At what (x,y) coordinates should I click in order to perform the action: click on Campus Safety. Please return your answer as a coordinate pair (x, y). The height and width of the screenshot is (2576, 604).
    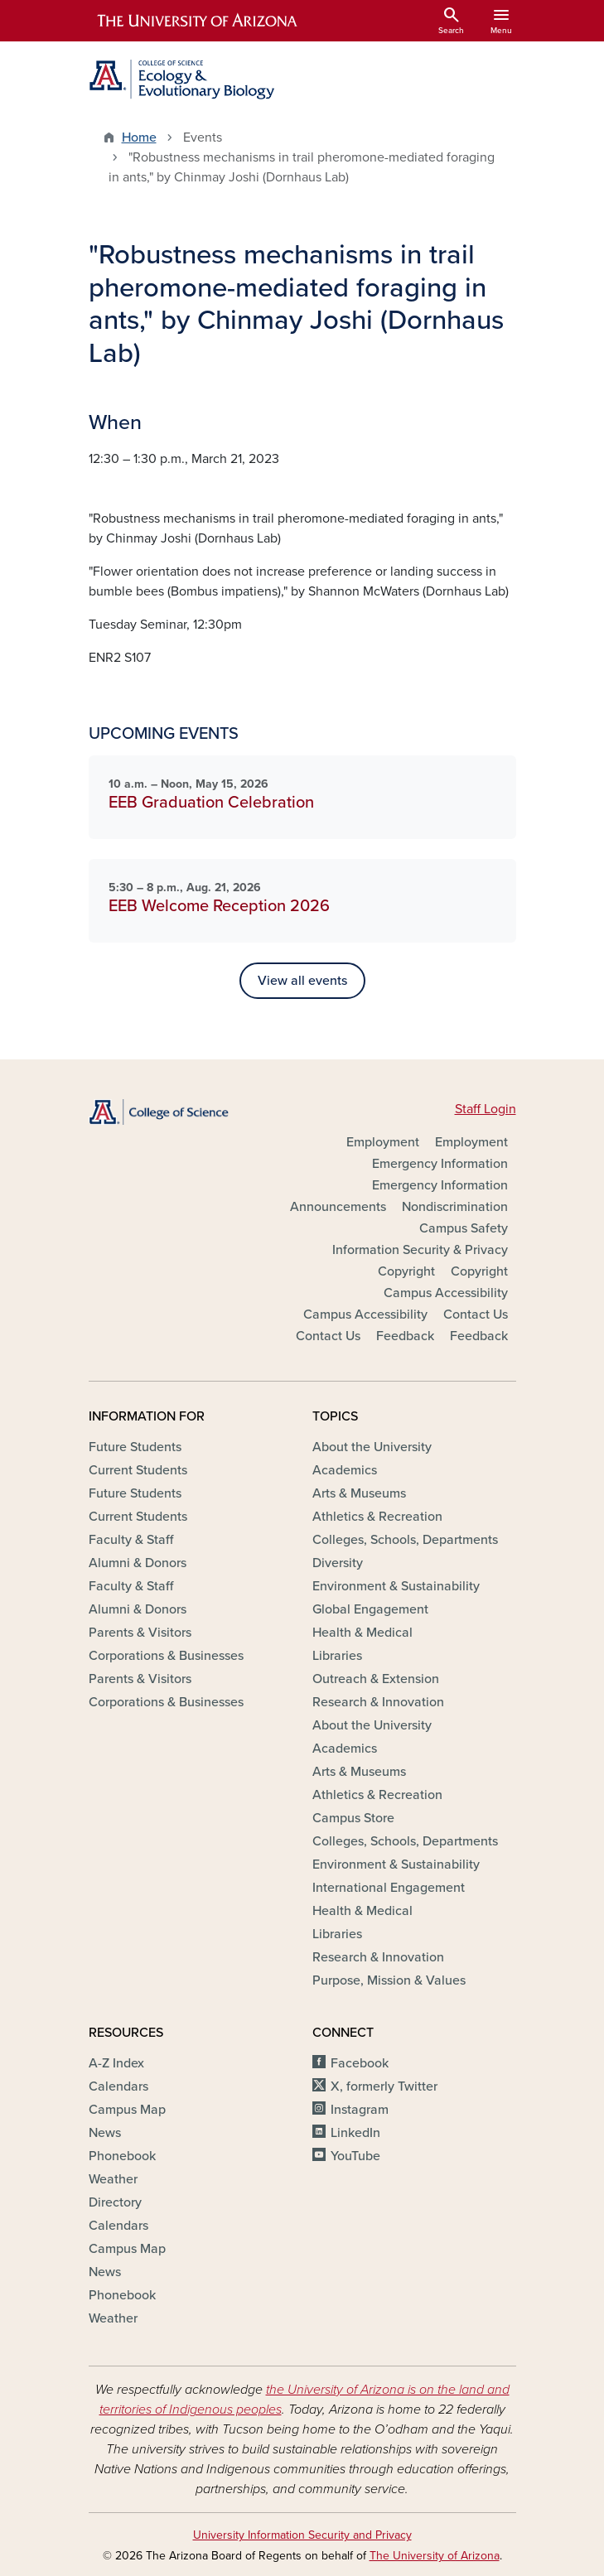
    Looking at the image, I should click on (463, 1228).